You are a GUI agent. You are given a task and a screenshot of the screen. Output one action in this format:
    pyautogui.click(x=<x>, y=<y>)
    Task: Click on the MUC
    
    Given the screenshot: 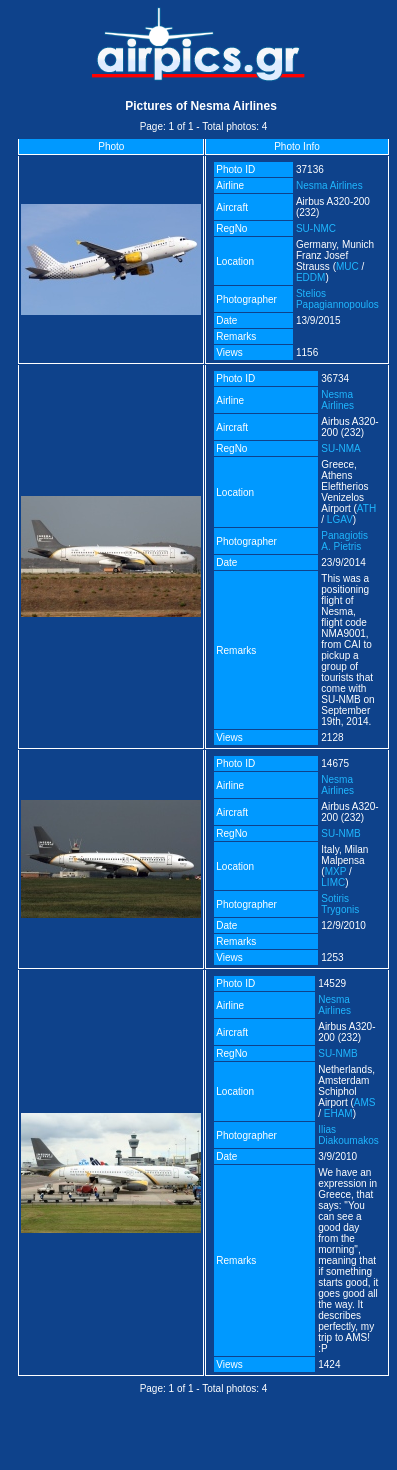 What is the action you would take?
    pyautogui.click(x=347, y=266)
    